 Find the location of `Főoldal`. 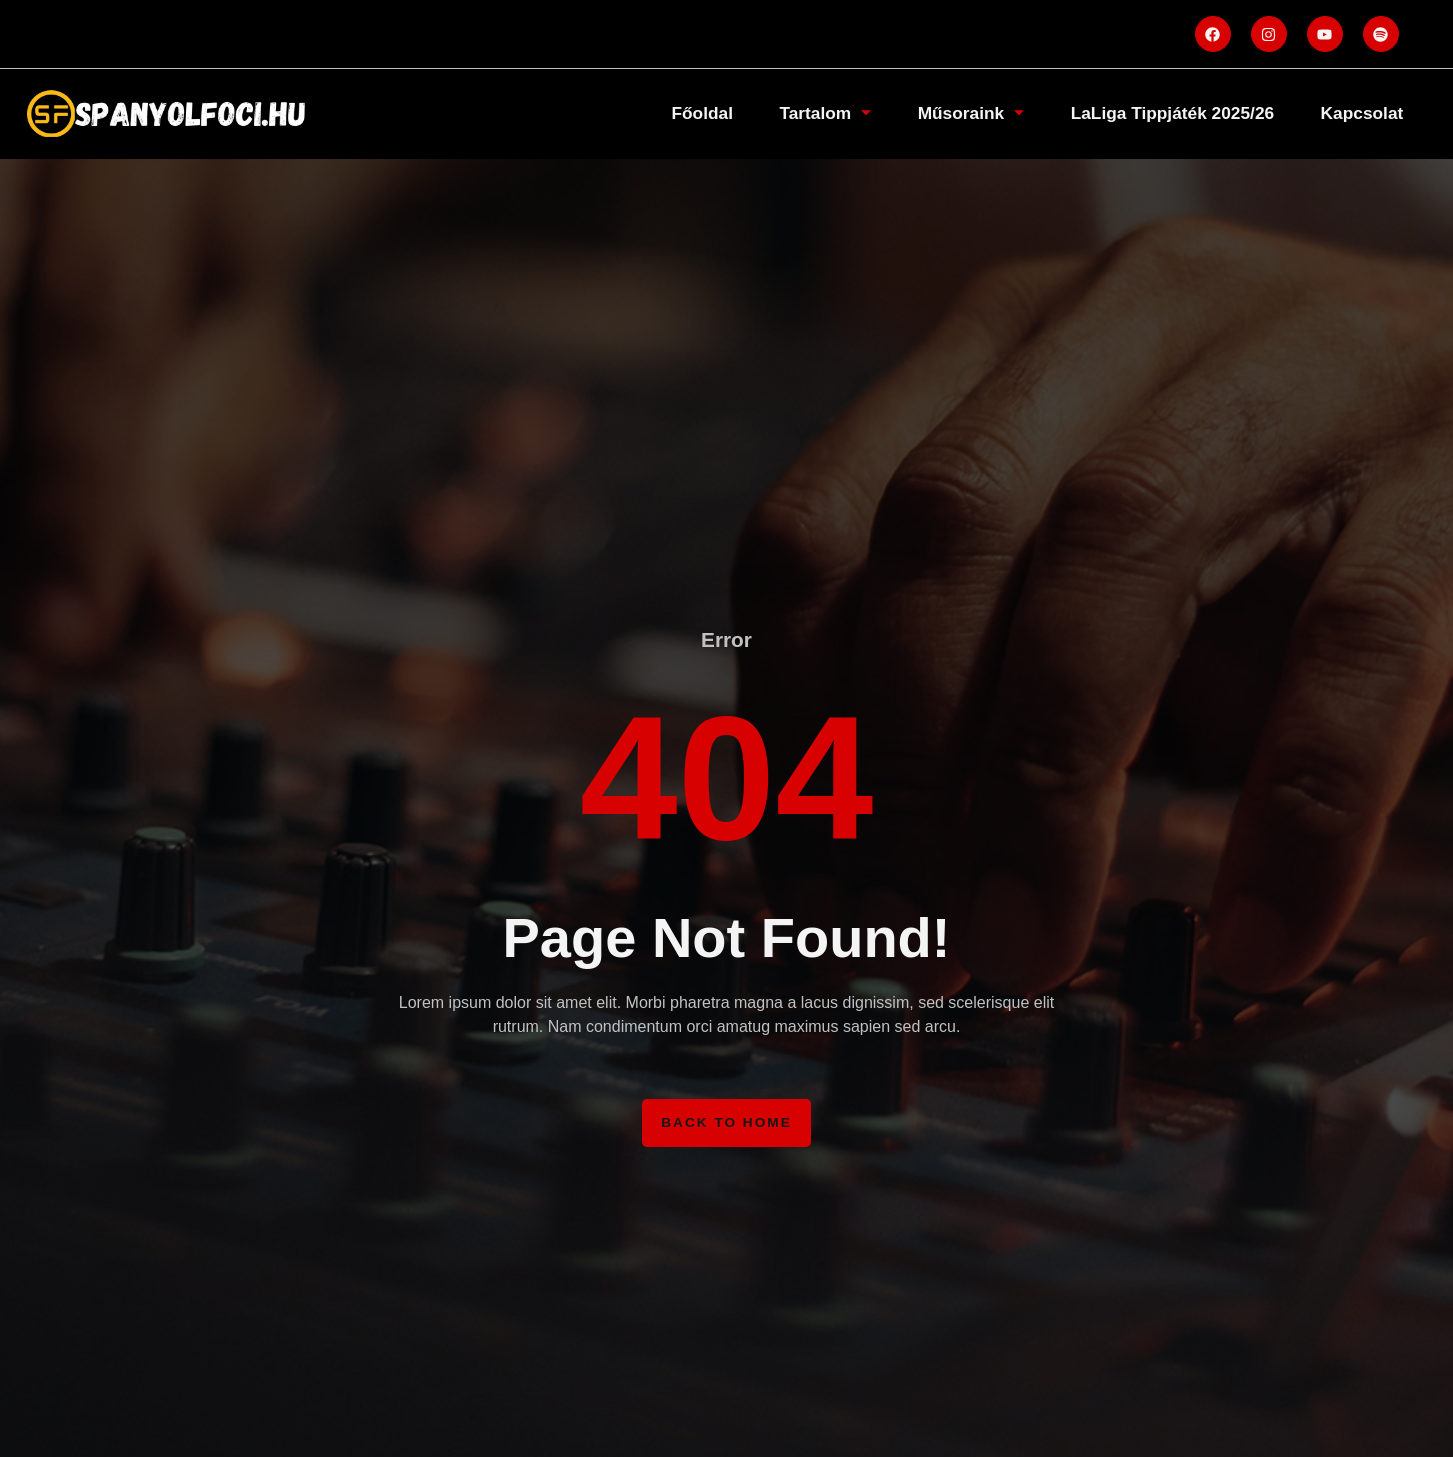

Főoldal is located at coordinates (678, 113).